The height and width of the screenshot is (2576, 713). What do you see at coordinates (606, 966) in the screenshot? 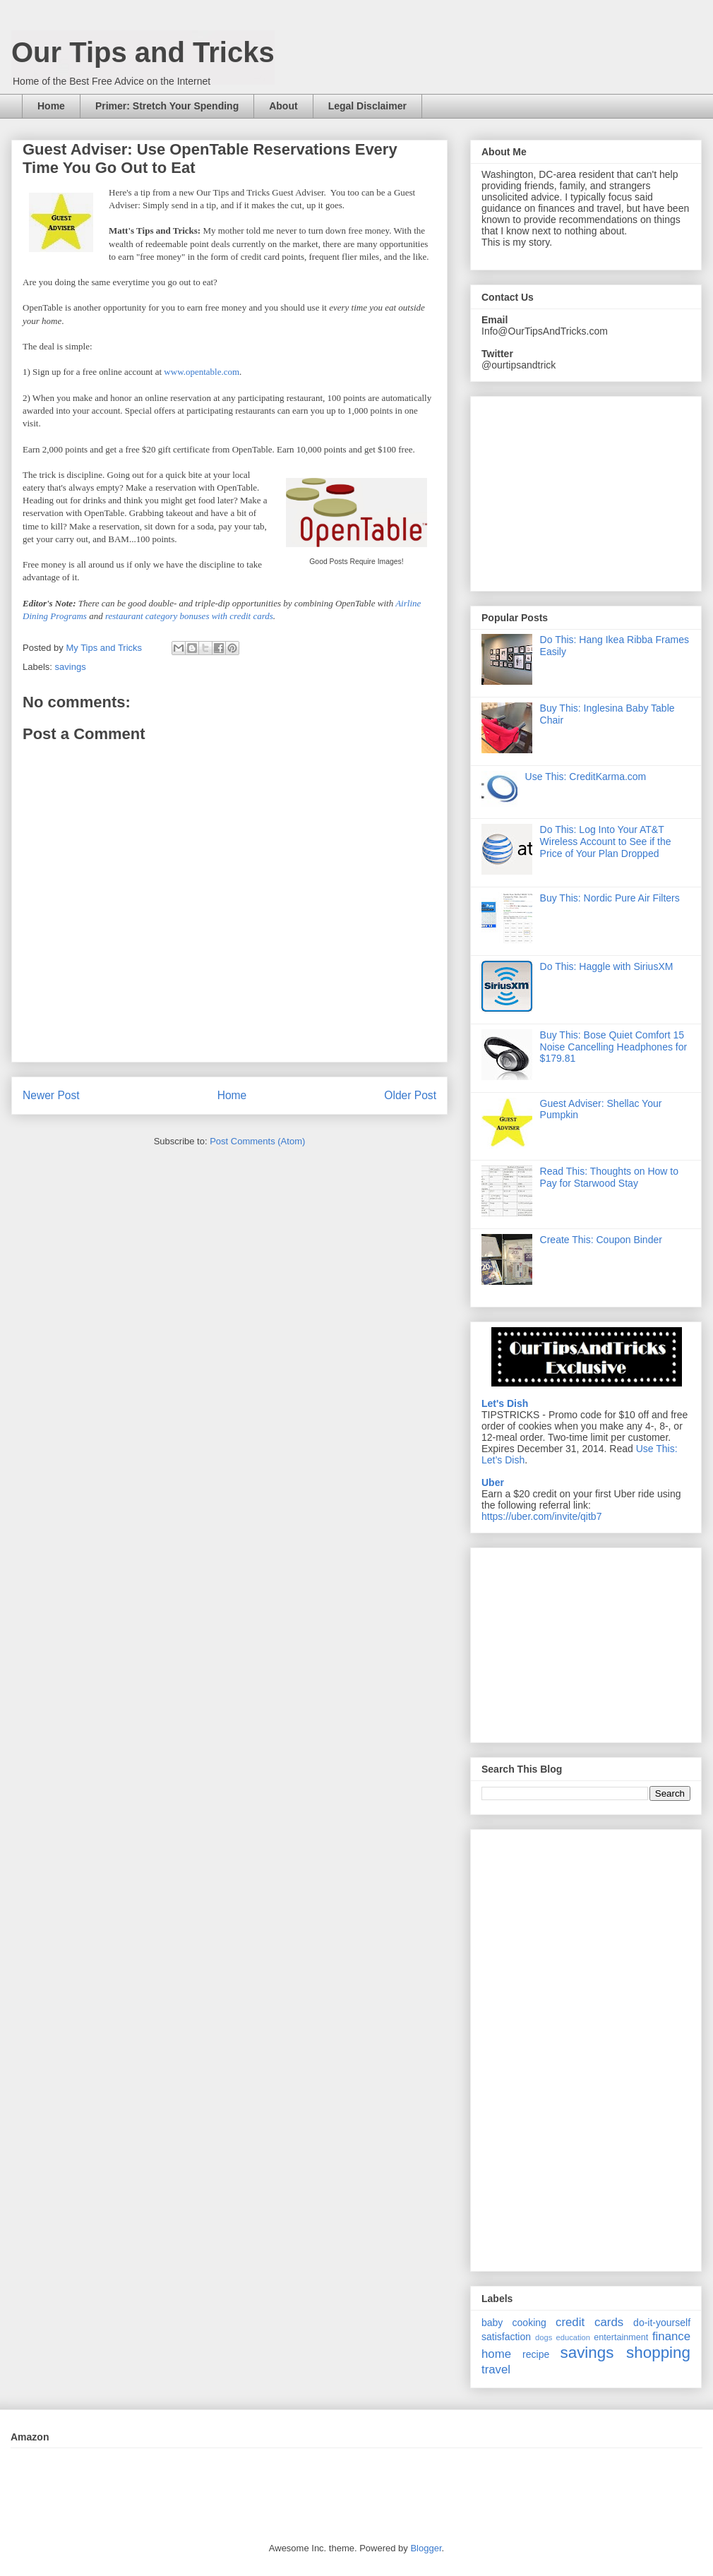
I see `Do This: Haggle with SiriusXM` at bounding box center [606, 966].